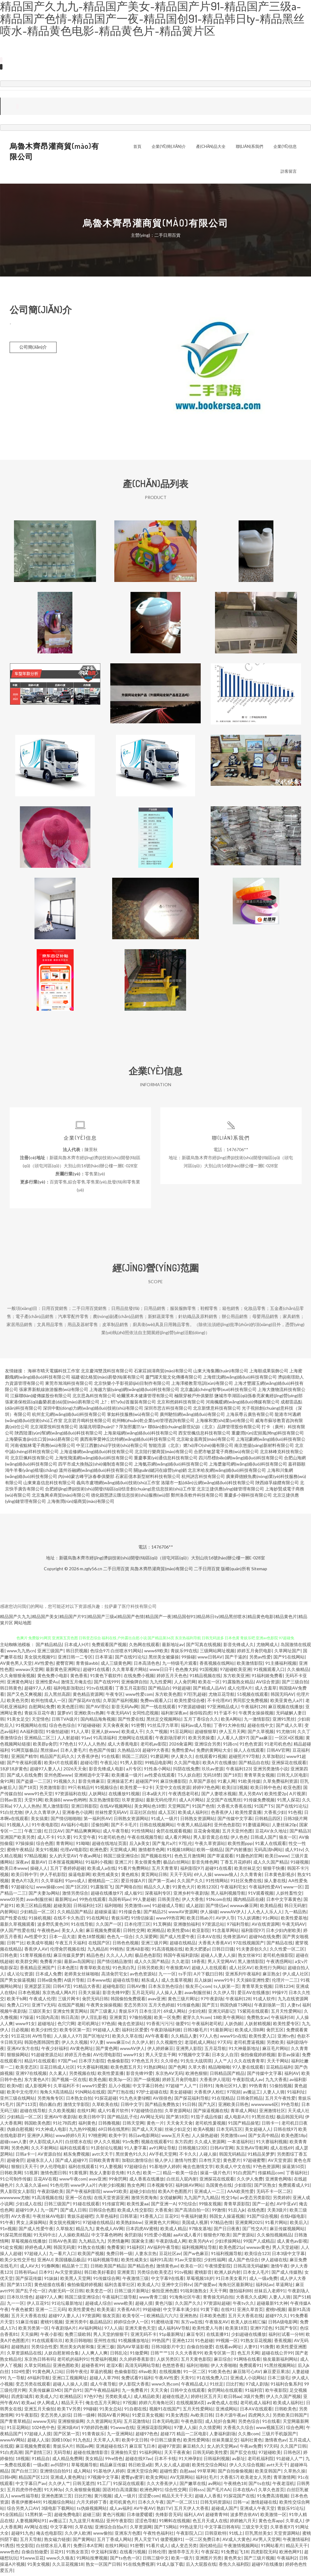 This screenshot has height=2576, width=311. What do you see at coordinates (135, 2442) in the screenshot?
I see `欧美中文日韩` at bounding box center [135, 2442].